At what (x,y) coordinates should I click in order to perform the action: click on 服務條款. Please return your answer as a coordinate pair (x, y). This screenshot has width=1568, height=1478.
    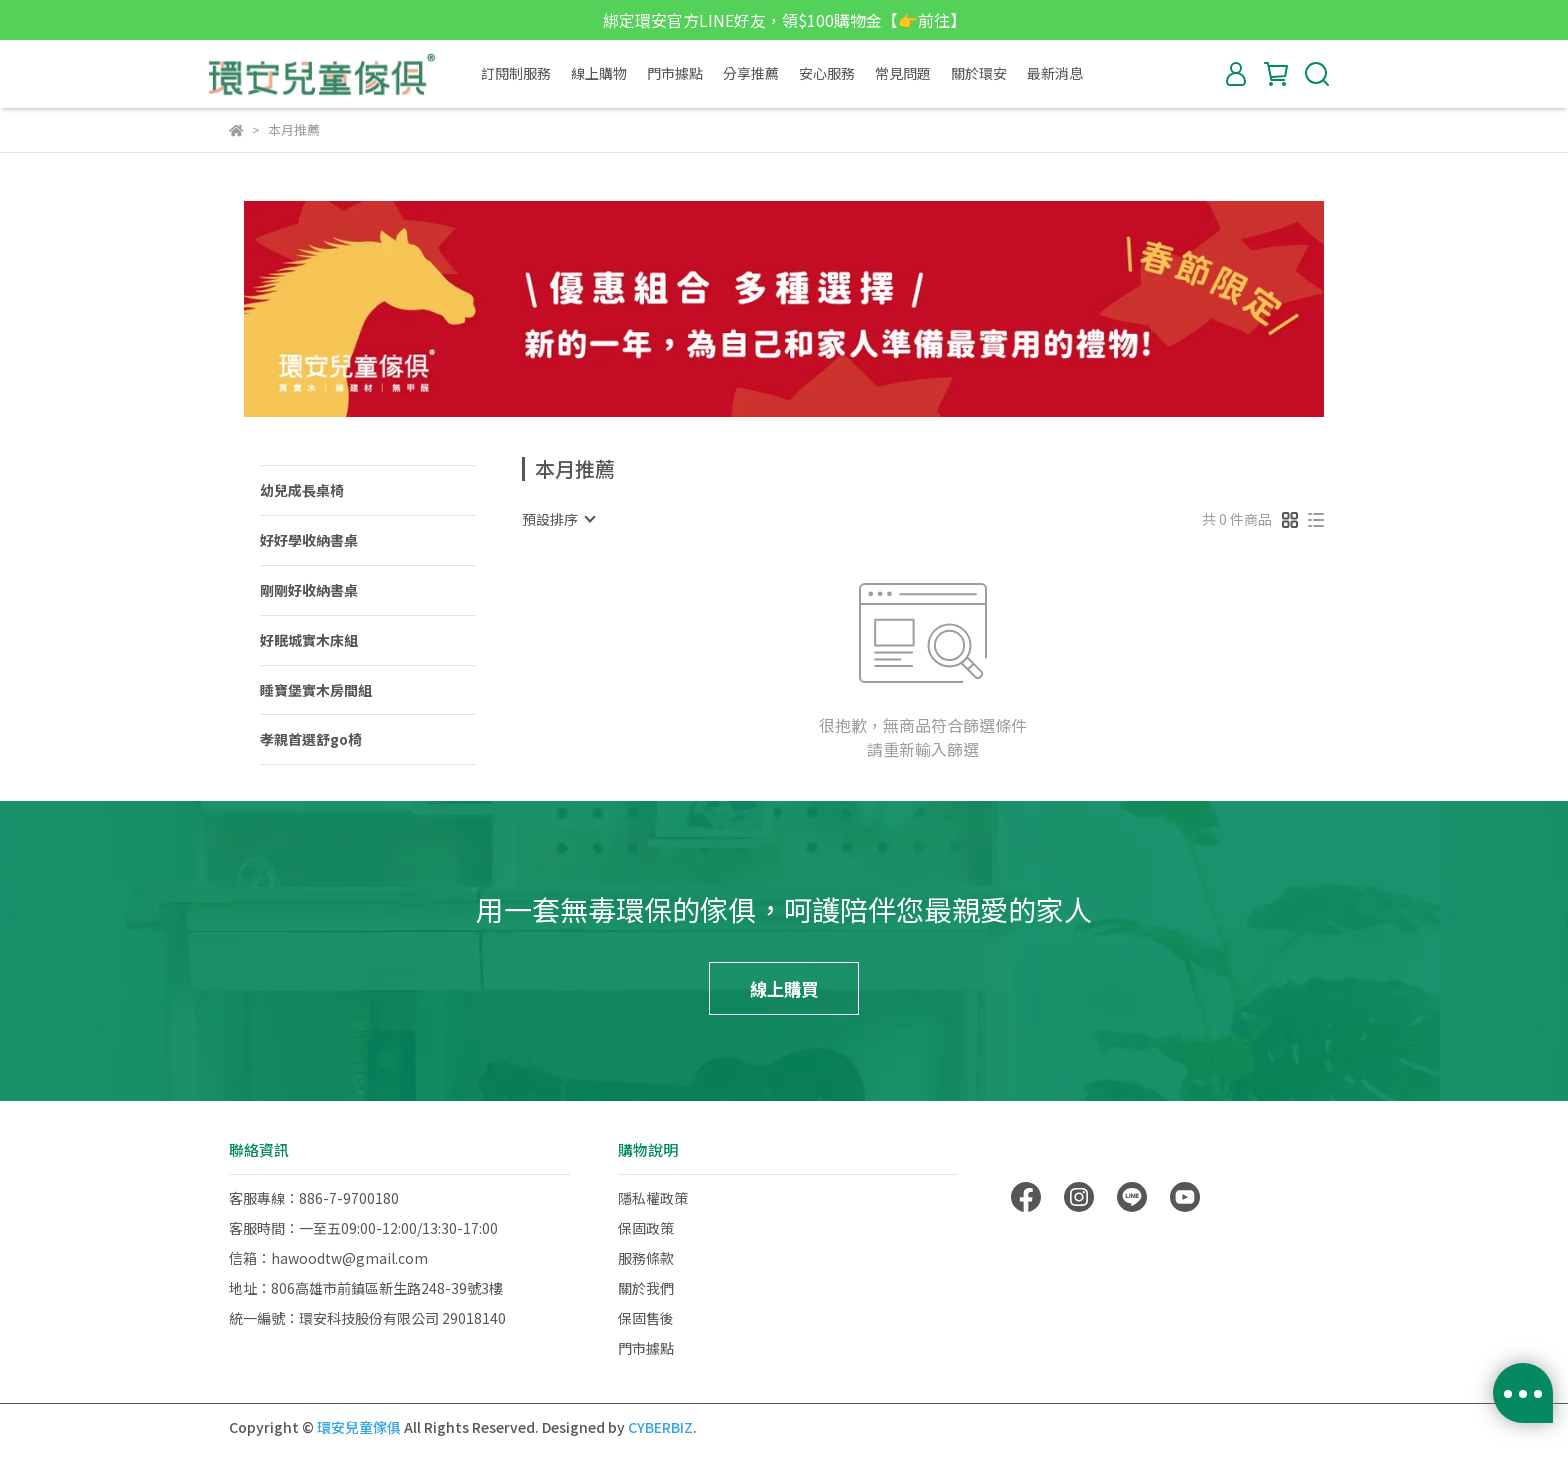
    Looking at the image, I should click on (646, 1258).